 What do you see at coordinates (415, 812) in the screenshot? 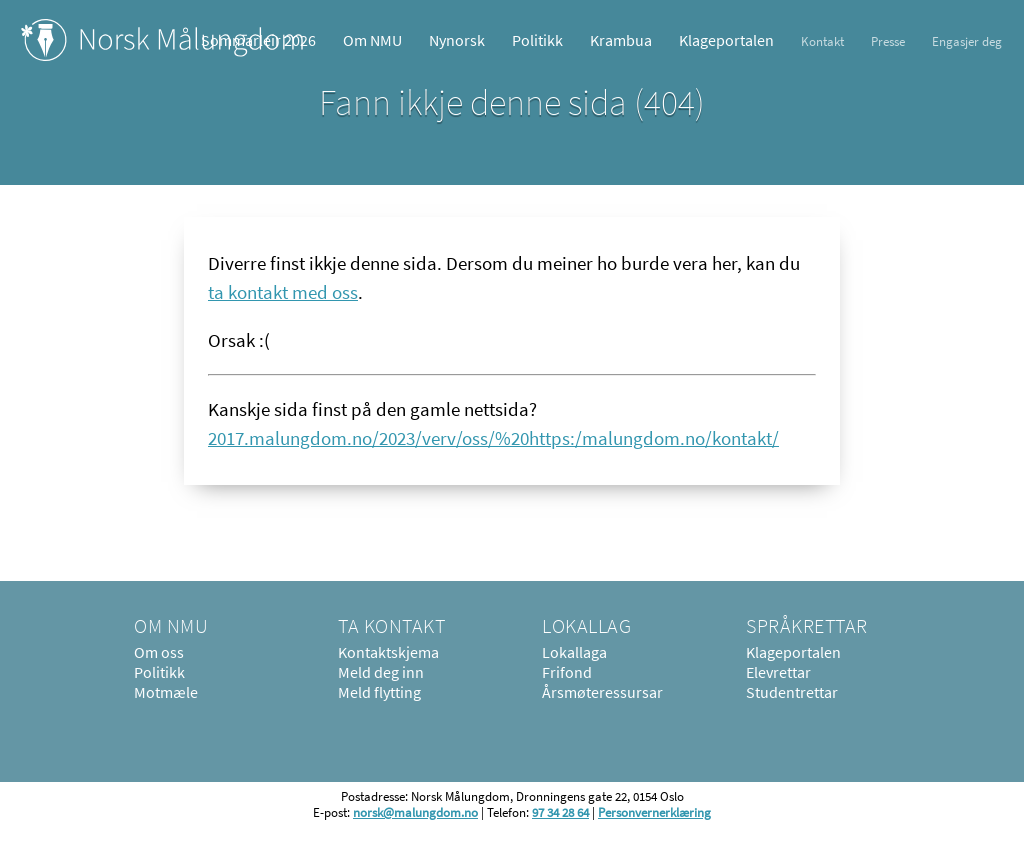
I see `norsk@malungdom.no` at bounding box center [415, 812].